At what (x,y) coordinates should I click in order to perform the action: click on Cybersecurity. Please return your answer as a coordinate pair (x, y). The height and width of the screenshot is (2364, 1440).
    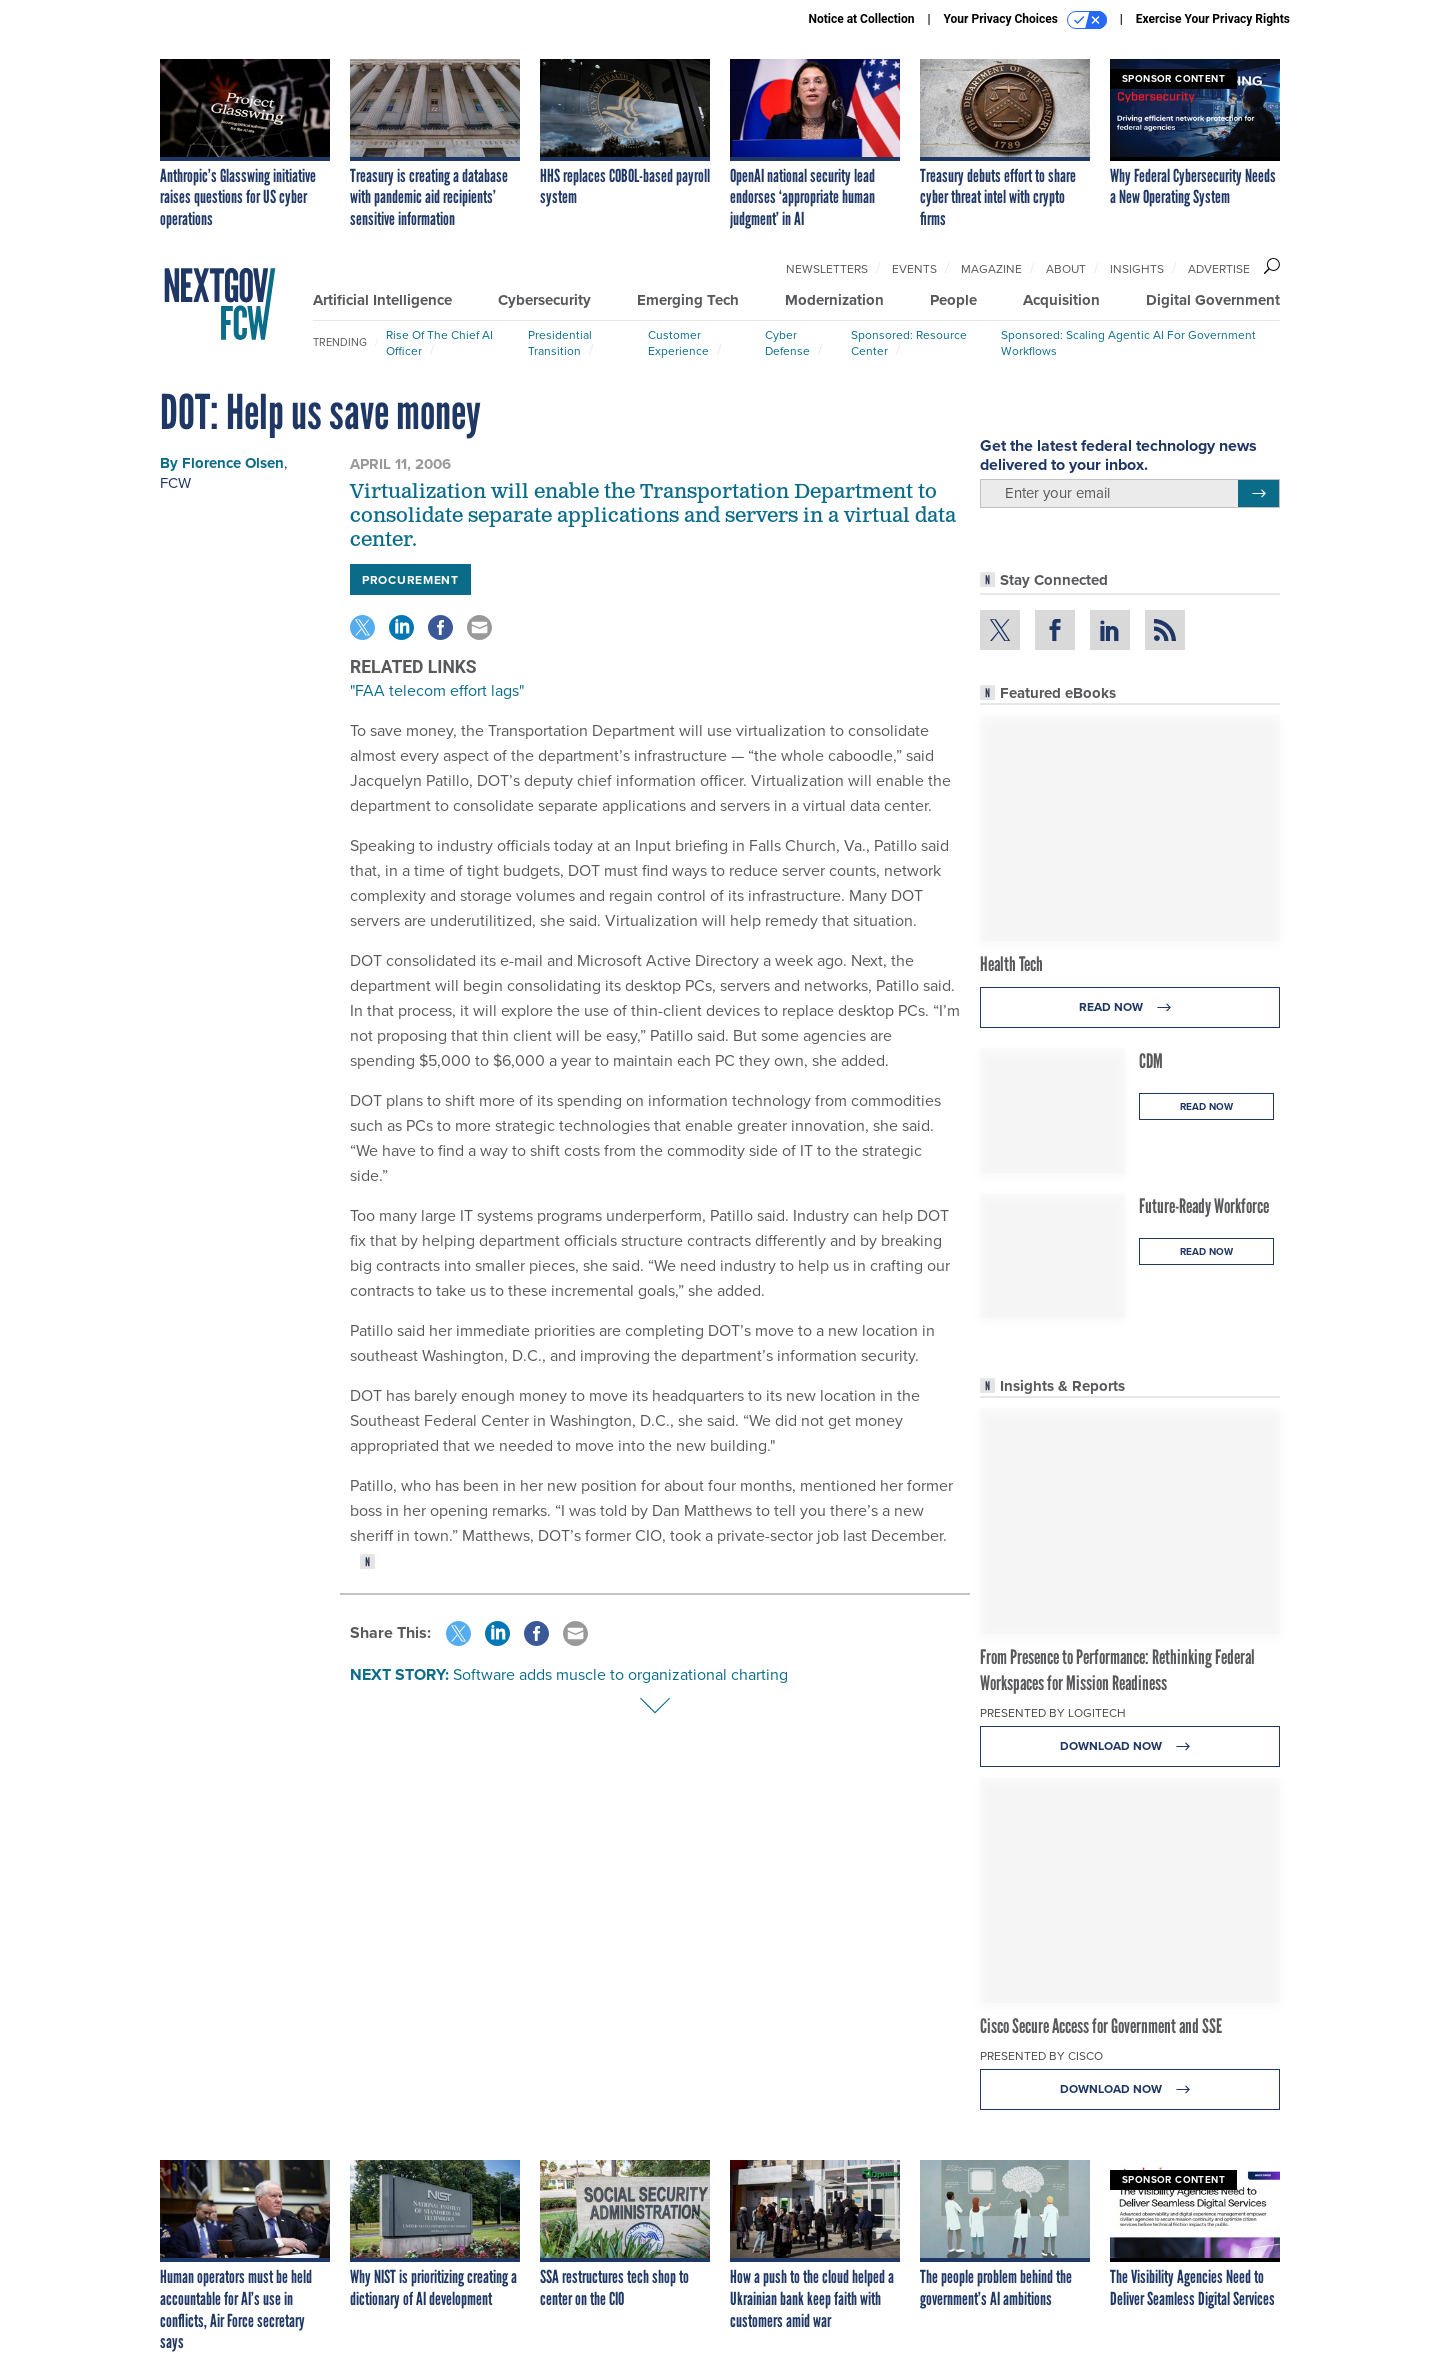
    Looking at the image, I should click on (544, 300).